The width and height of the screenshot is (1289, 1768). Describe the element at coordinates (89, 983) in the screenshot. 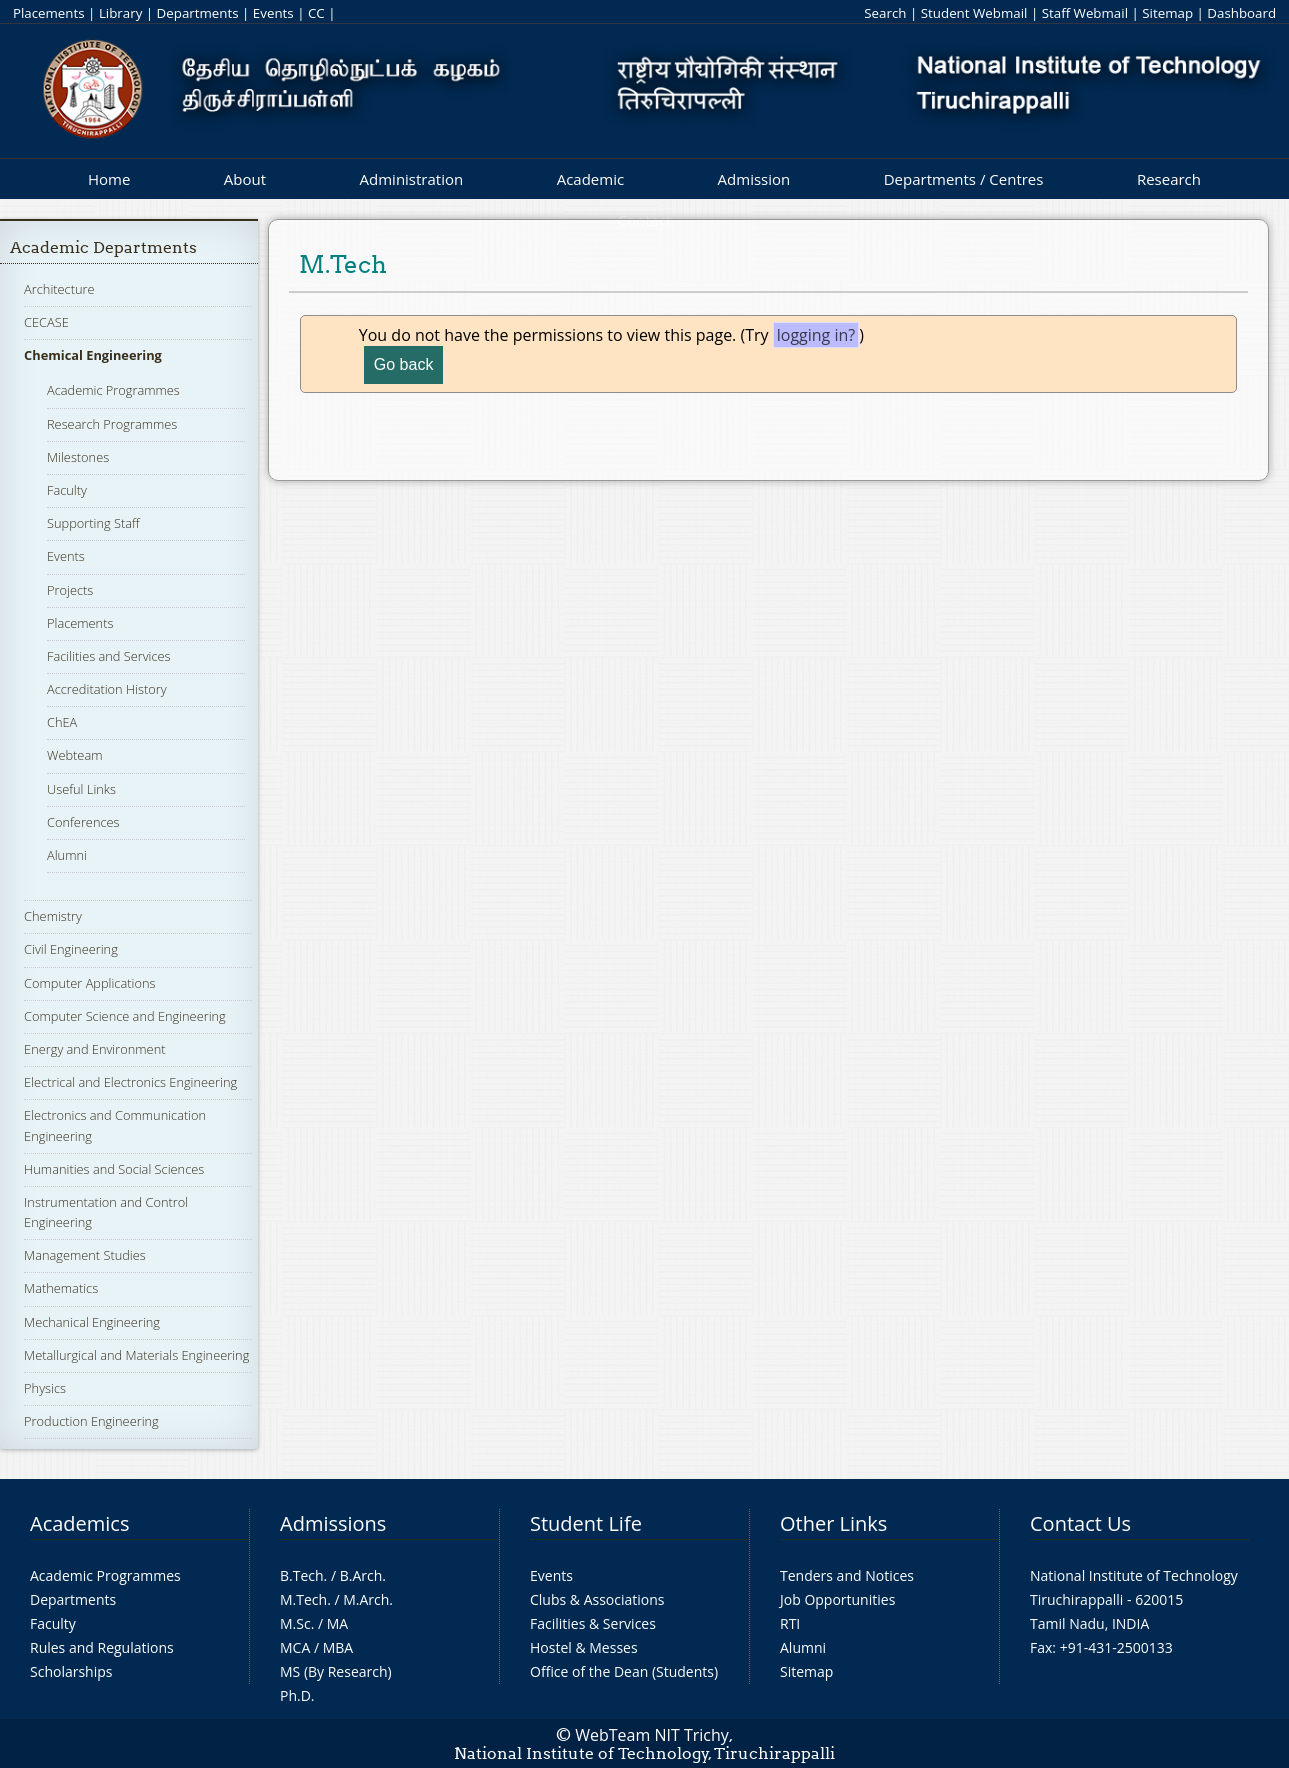

I see `Computer Applications` at that location.